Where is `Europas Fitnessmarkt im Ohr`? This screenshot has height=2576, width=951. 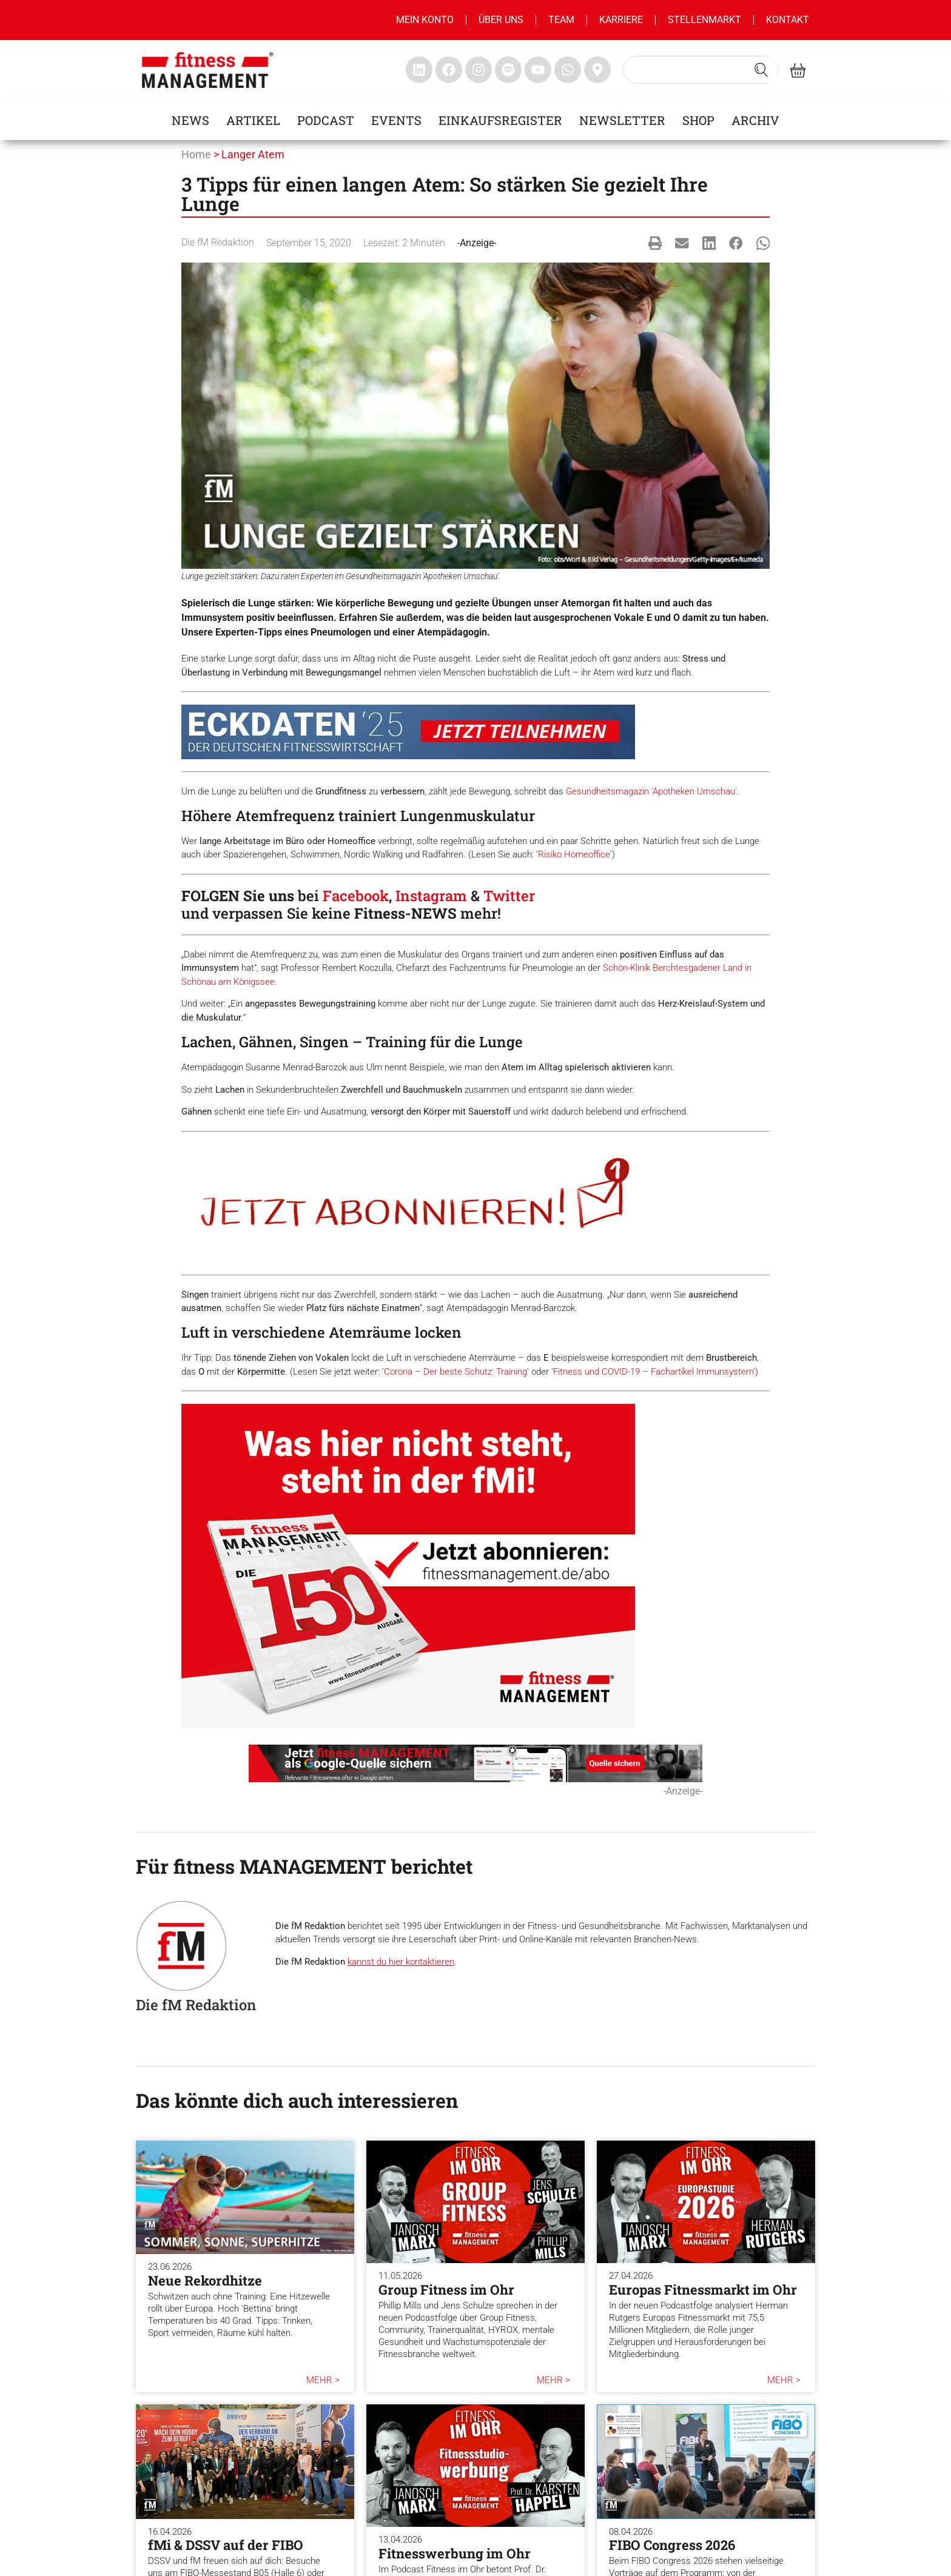
Europas Fitnessmarkt im Ohr is located at coordinates (703, 2289).